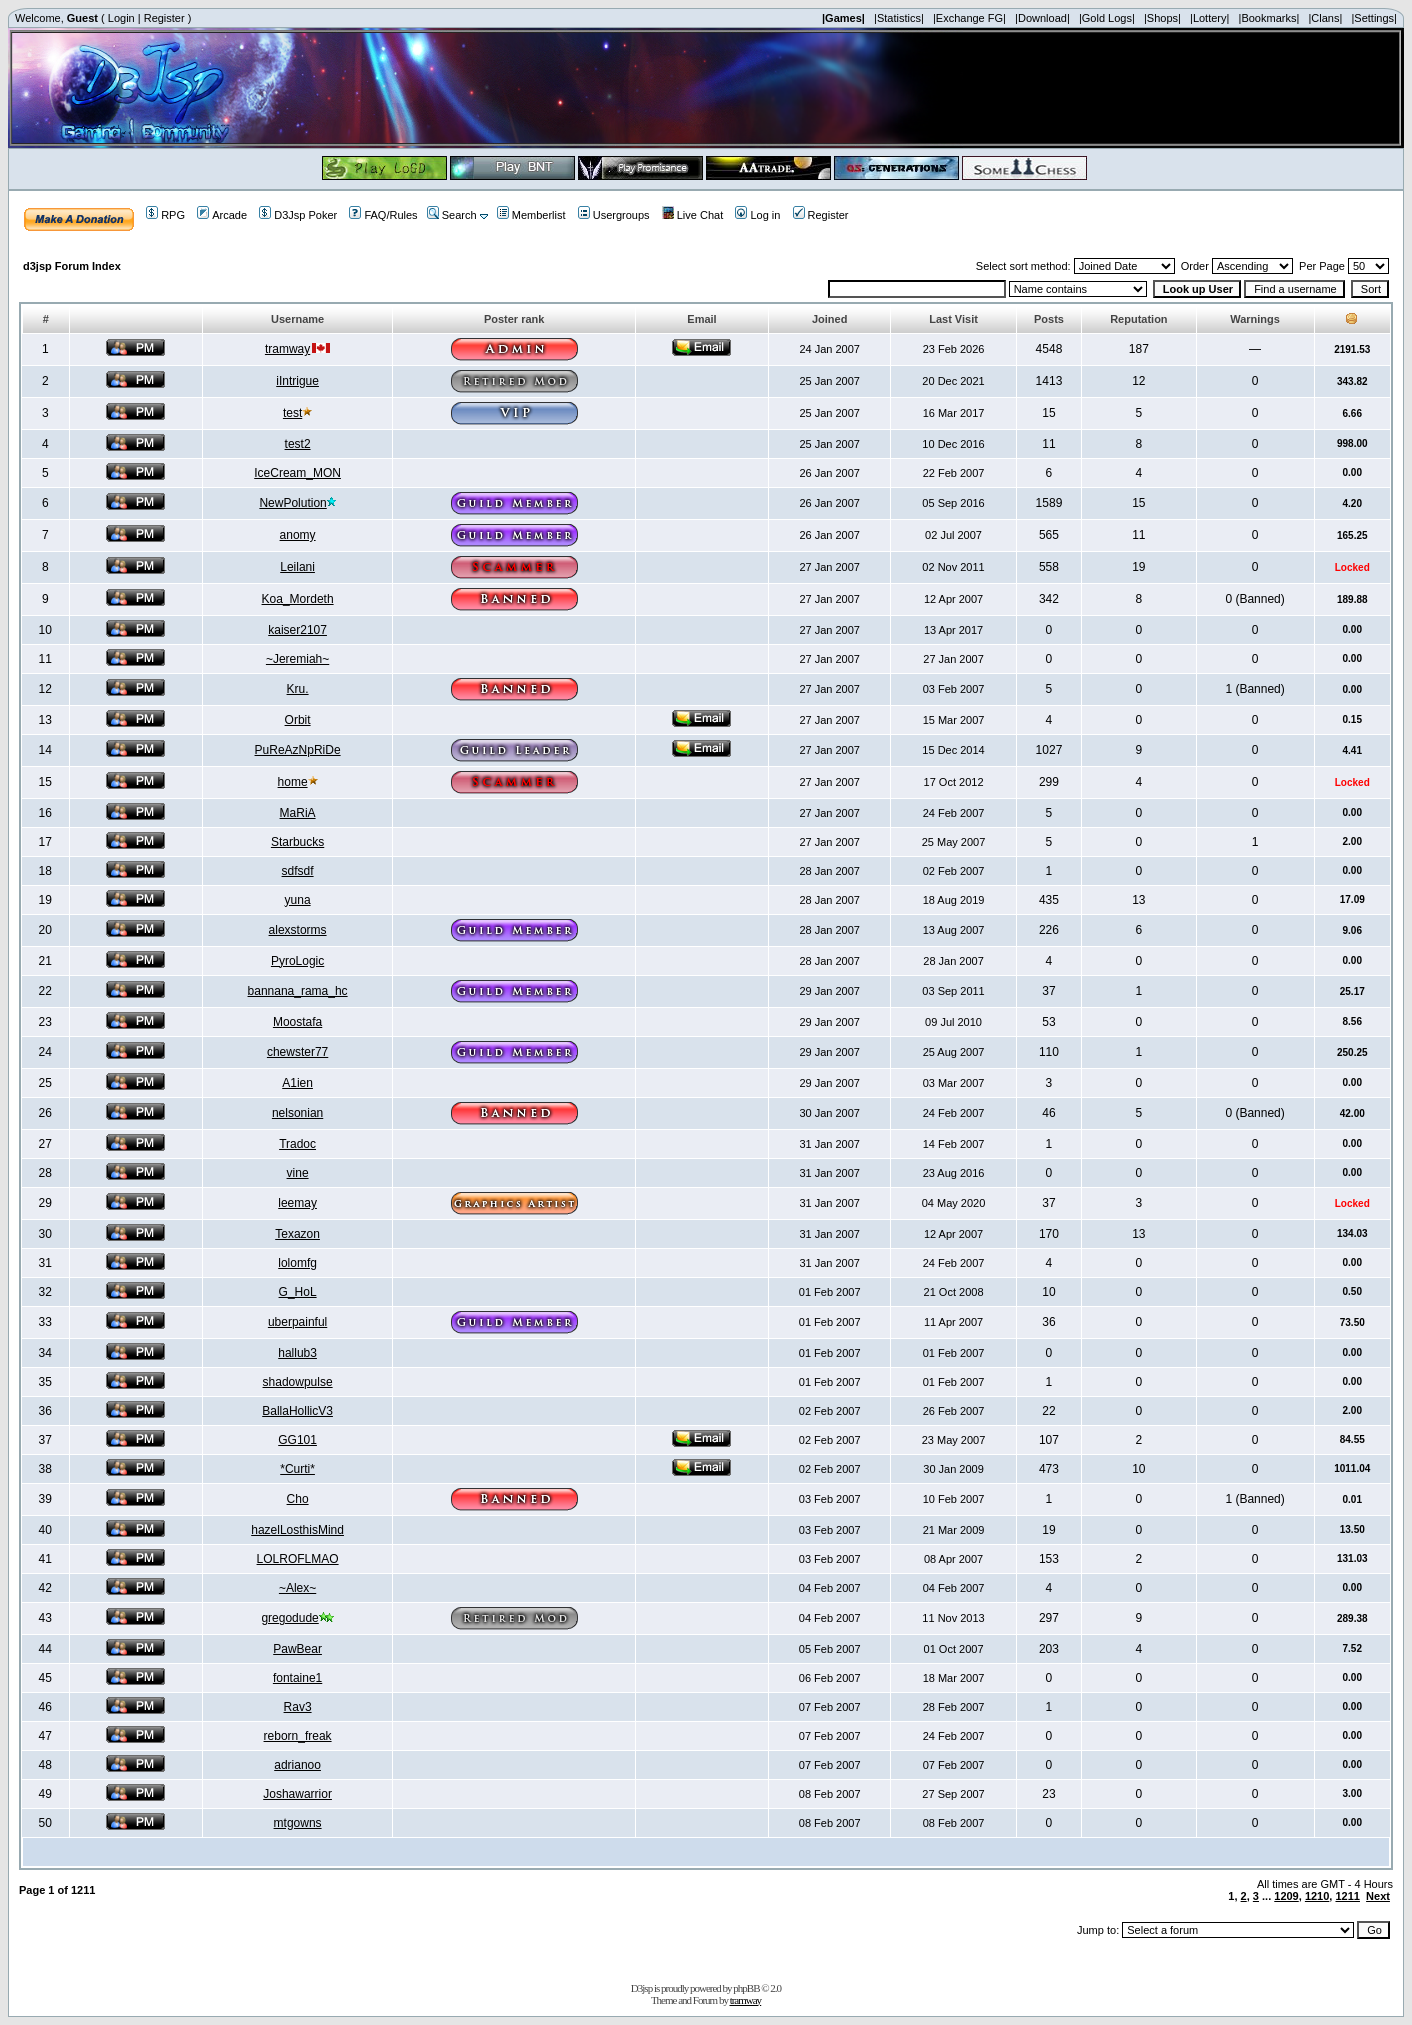  Describe the element at coordinates (1325, 18) in the screenshot. I see `|Clans|` at that location.